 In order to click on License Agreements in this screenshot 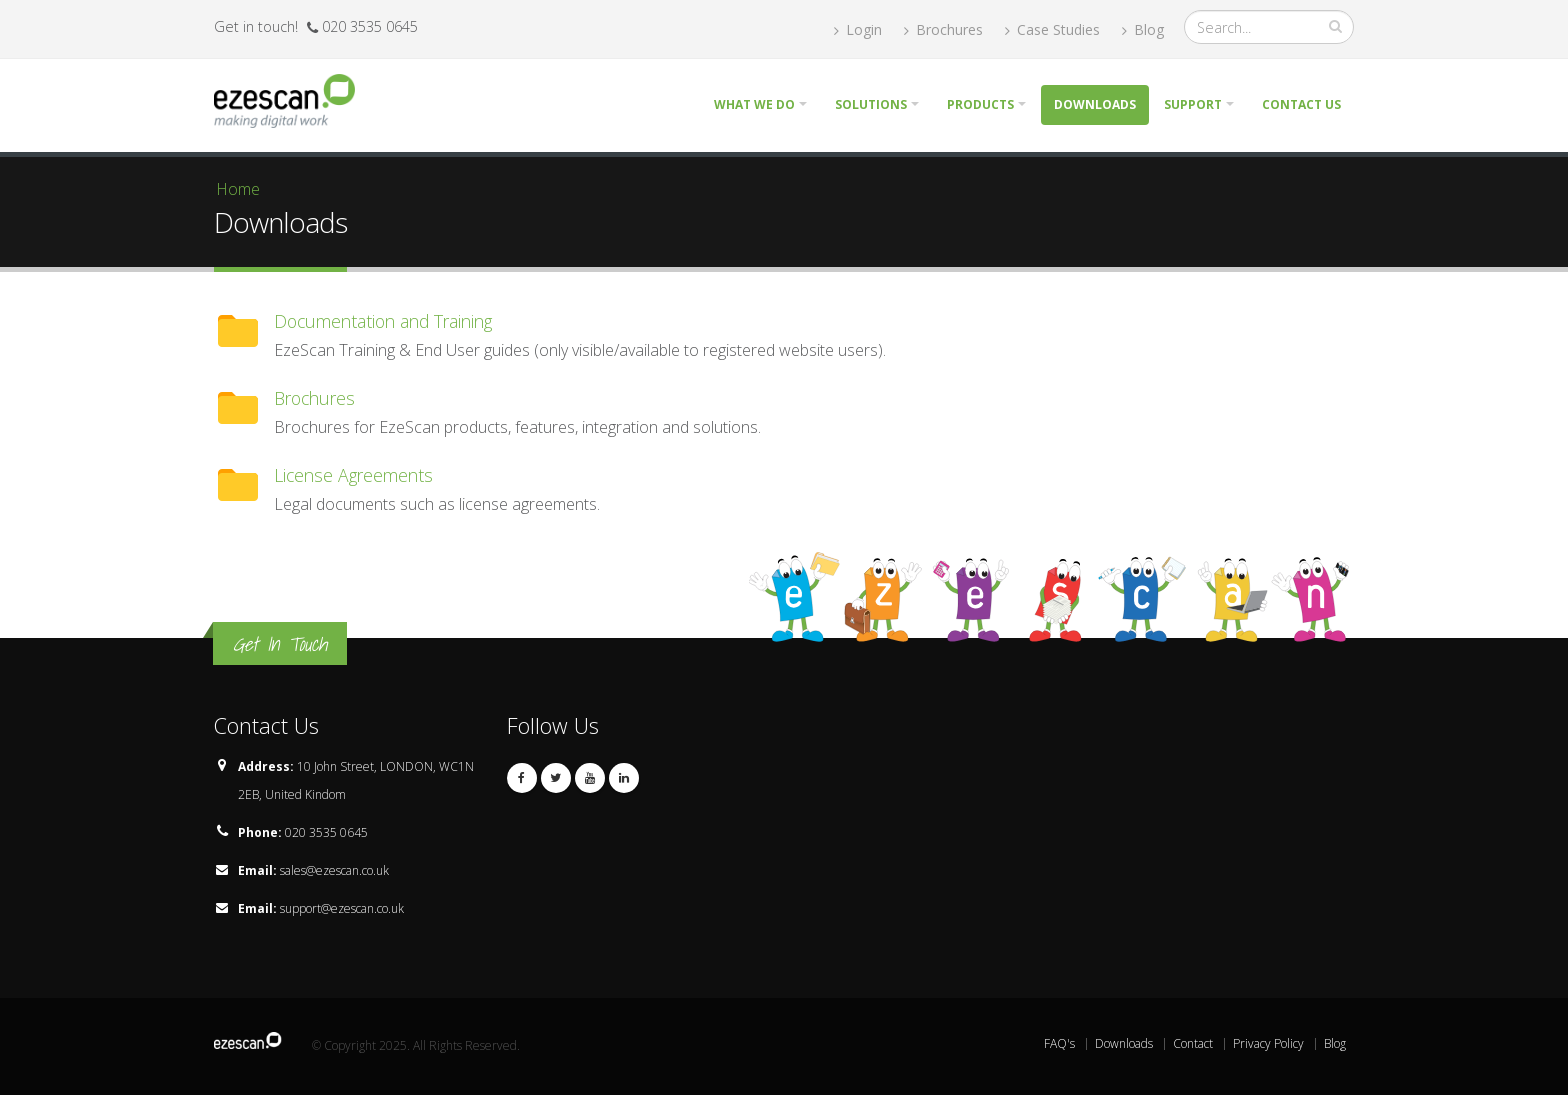, I will do `click(353, 475)`.